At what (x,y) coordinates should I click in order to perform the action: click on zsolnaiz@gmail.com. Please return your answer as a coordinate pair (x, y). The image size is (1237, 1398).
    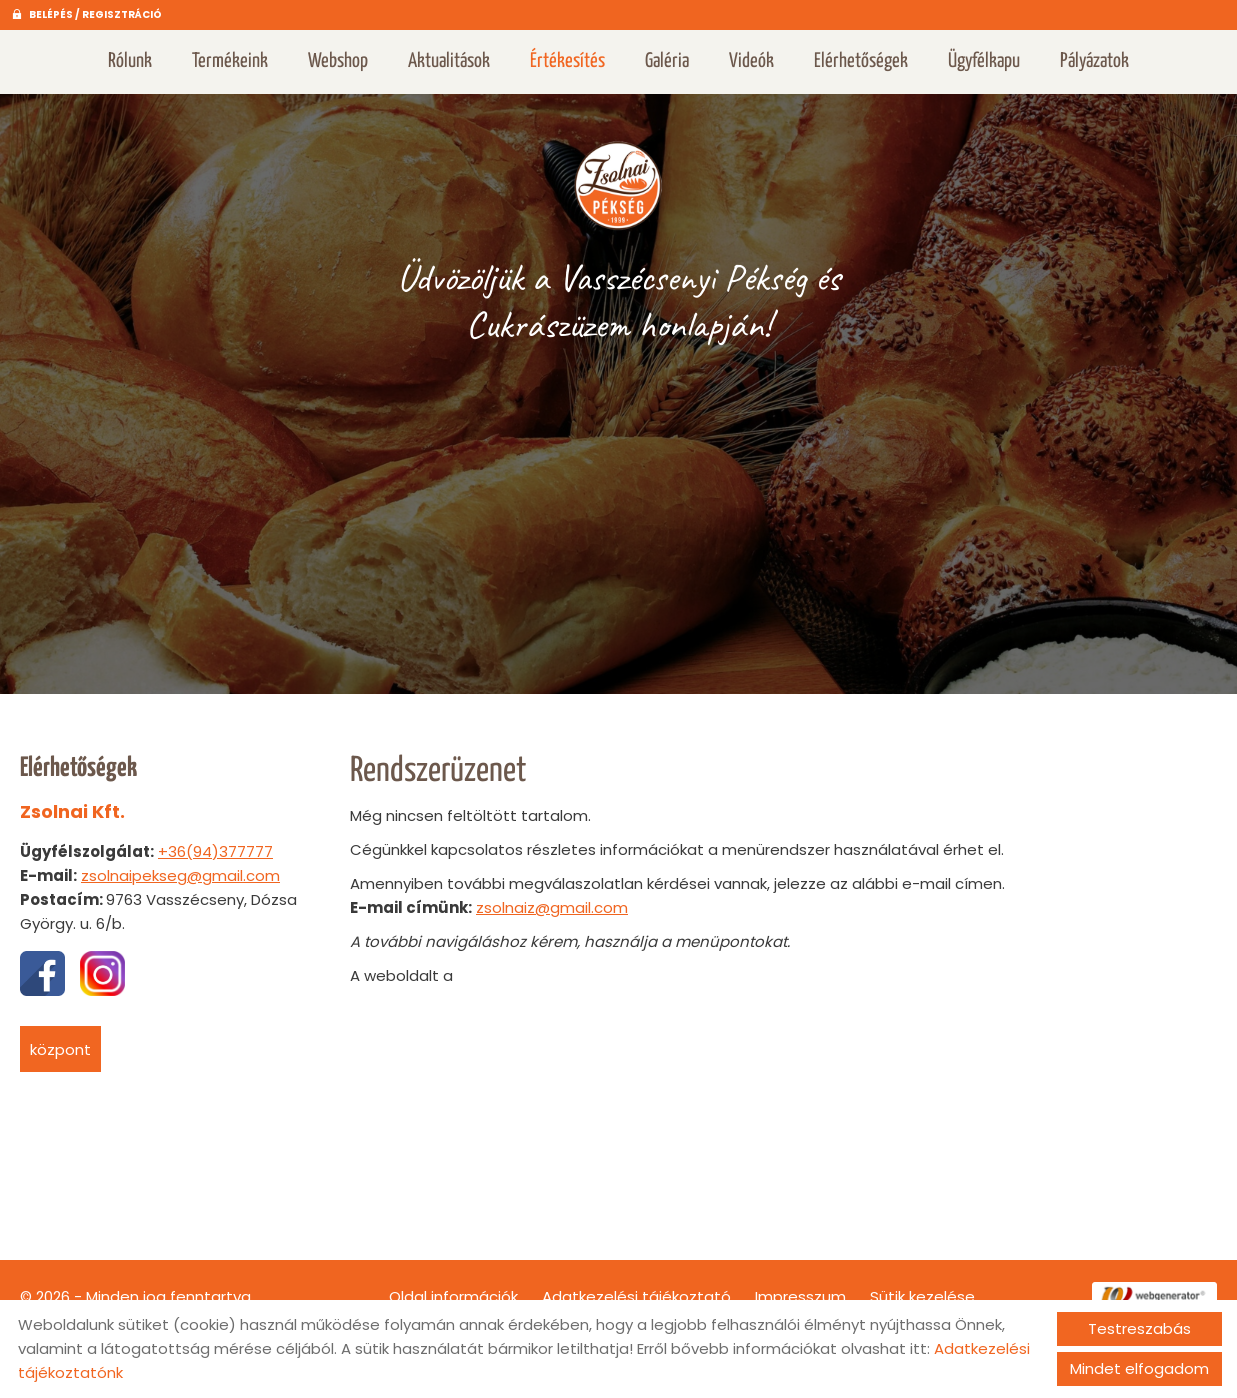
    Looking at the image, I should click on (552, 897).